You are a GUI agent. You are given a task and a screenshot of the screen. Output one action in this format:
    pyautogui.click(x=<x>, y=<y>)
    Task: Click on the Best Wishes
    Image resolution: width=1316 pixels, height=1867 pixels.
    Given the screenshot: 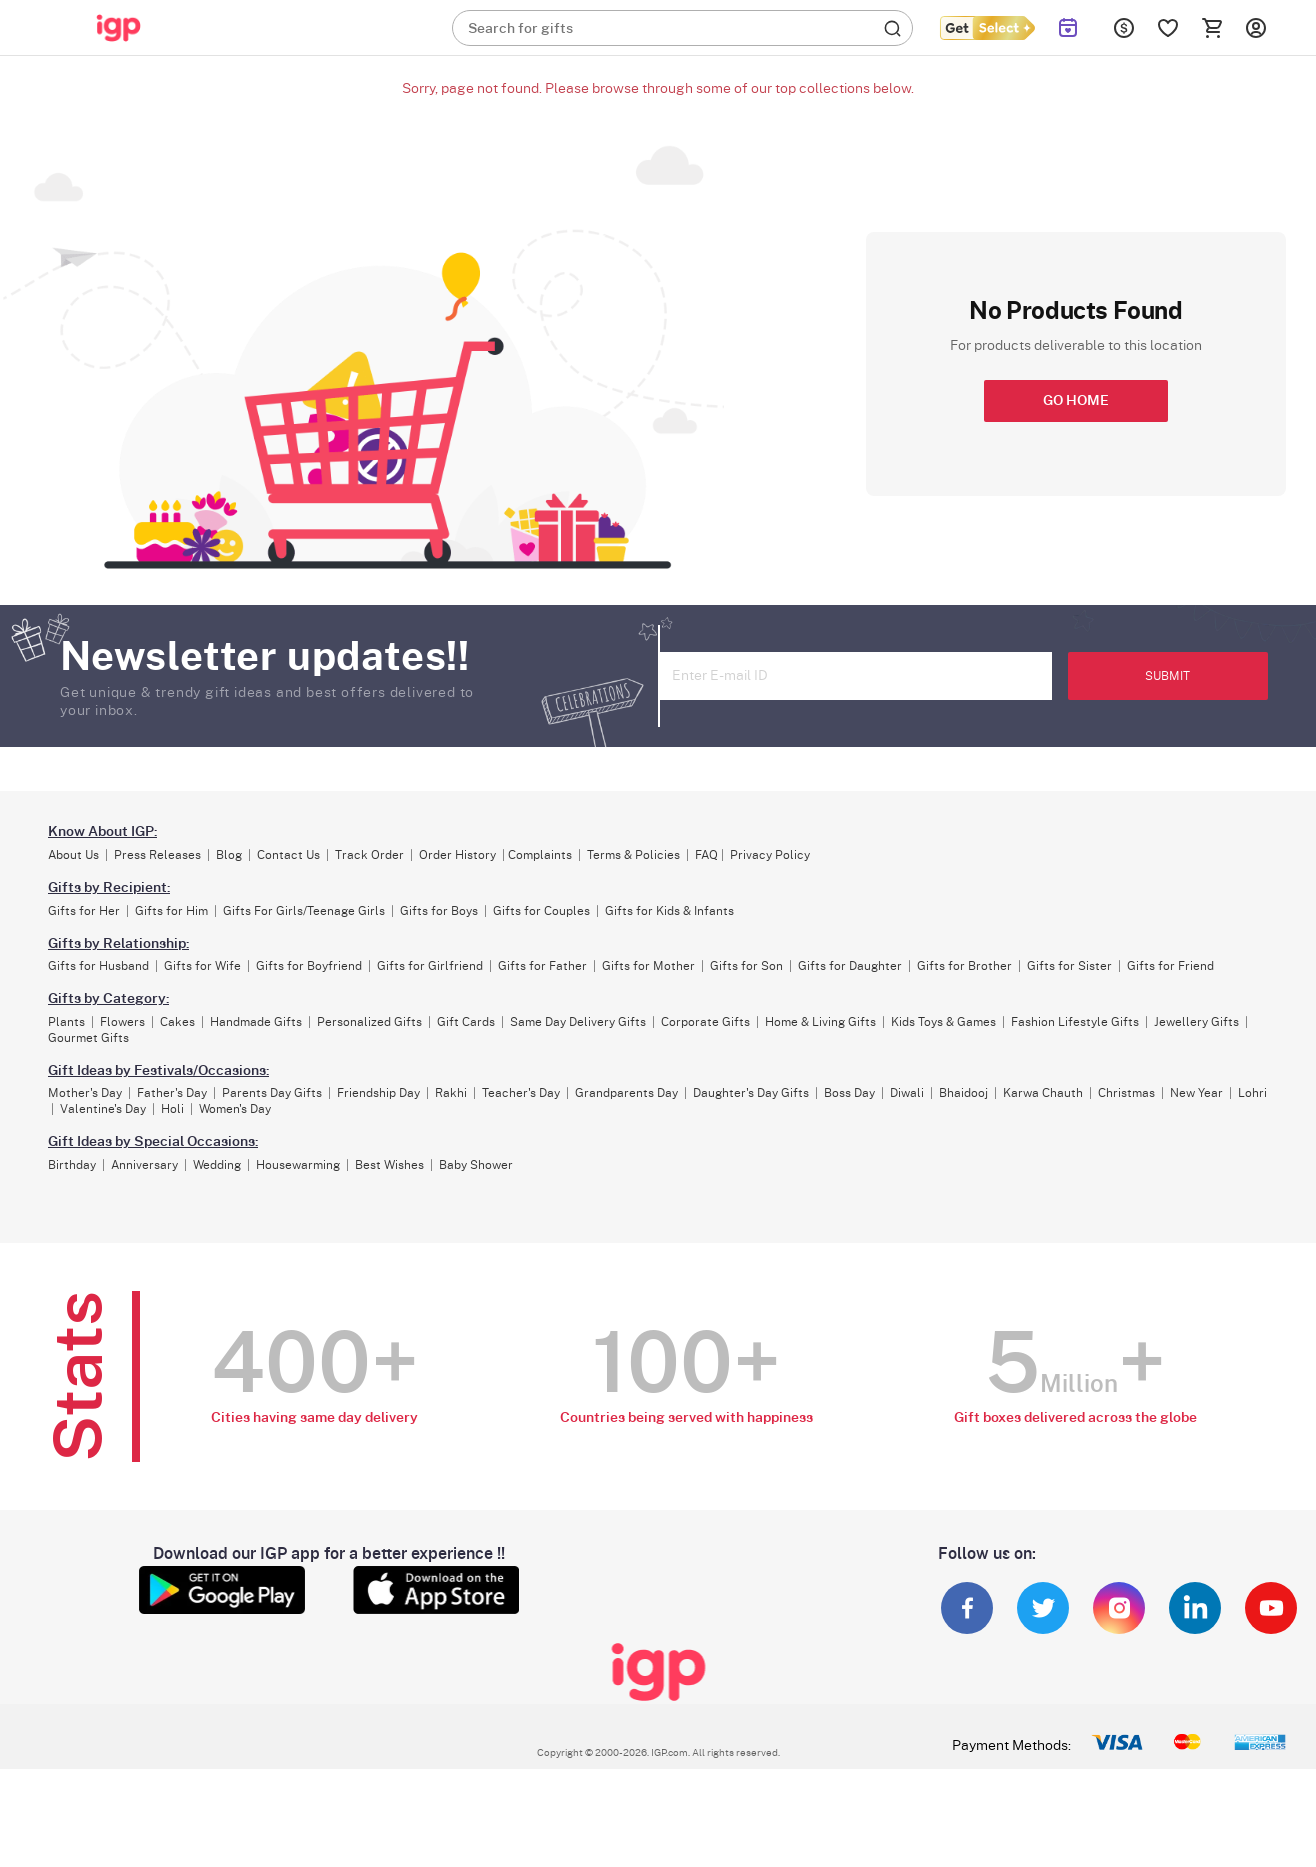 What is the action you would take?
    pyautogui.click(x=389, y=1165)
    